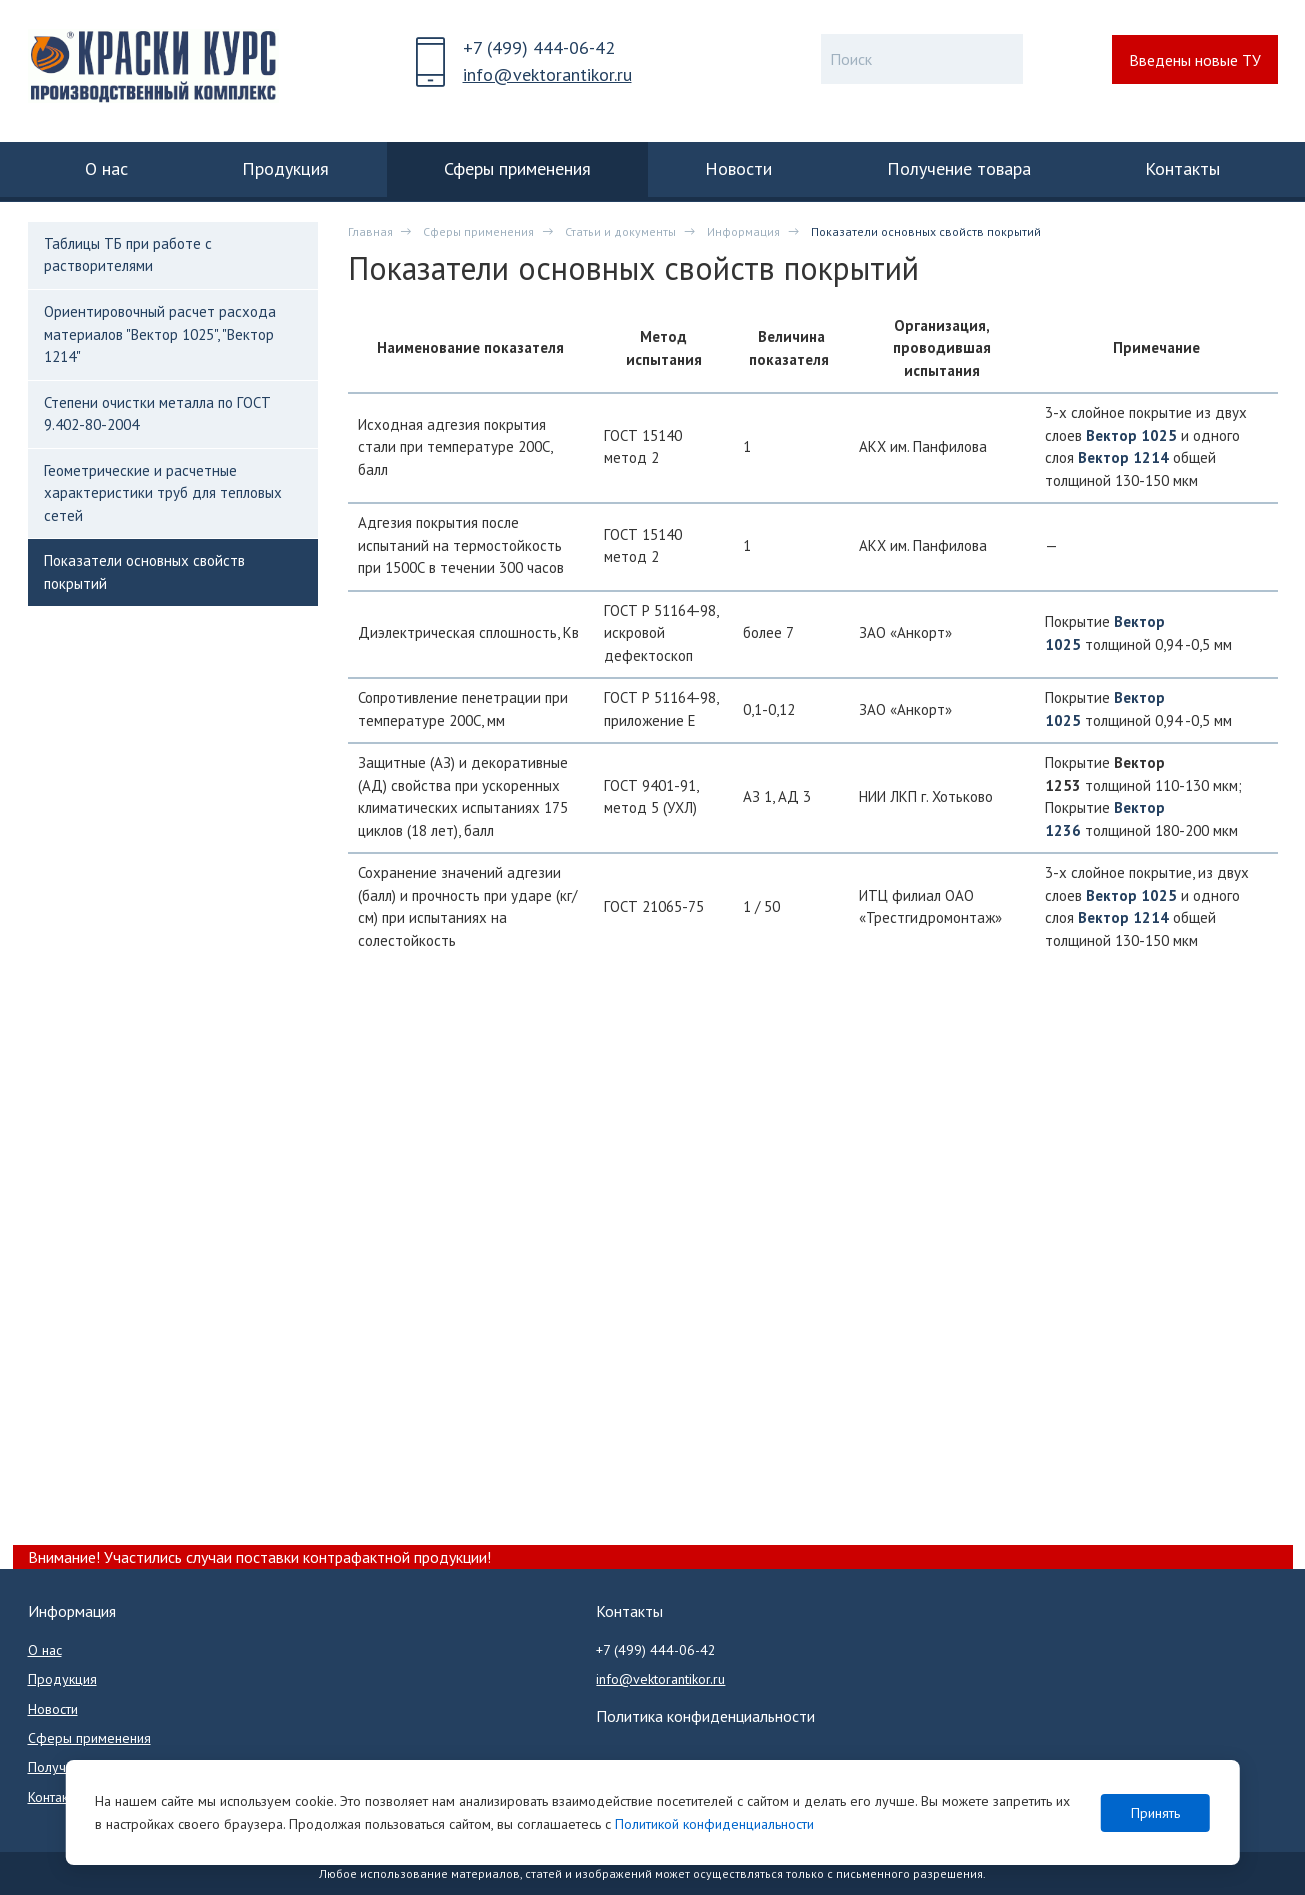 The height and width of the screenshot is (1895, 1305). What do you see at coordinates (163, 493) in the screenshot?
I see `Геометрические и расчетные характеристики труб для тепловых сетей` at bounding box center [163, 493].